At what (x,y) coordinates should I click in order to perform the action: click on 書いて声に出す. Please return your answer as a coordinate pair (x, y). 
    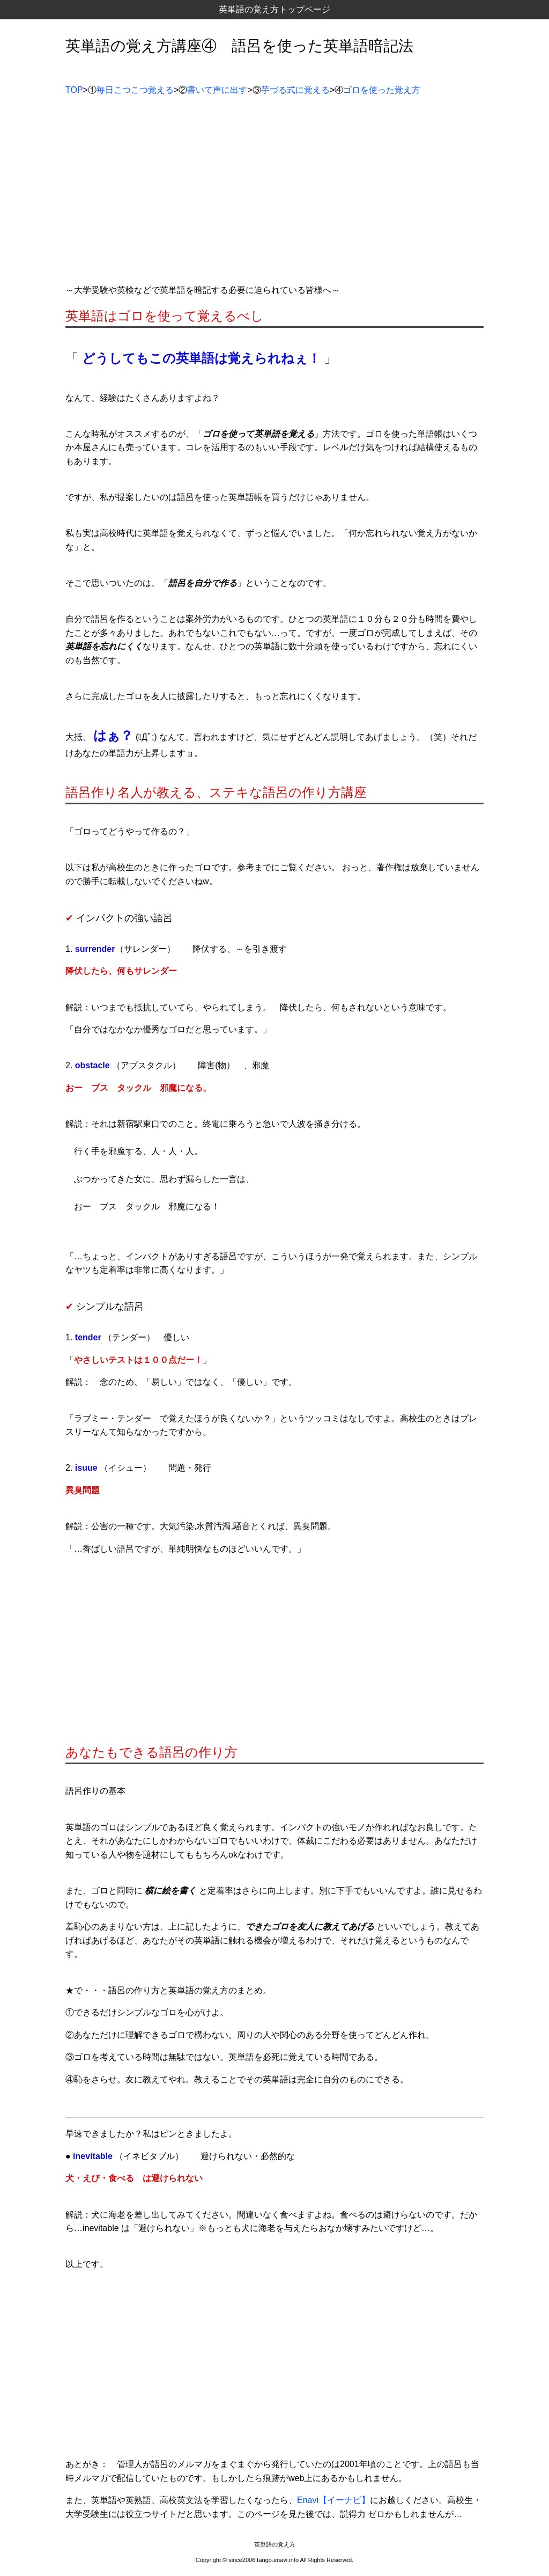
    Looking at the image, I should click on (217, 89).